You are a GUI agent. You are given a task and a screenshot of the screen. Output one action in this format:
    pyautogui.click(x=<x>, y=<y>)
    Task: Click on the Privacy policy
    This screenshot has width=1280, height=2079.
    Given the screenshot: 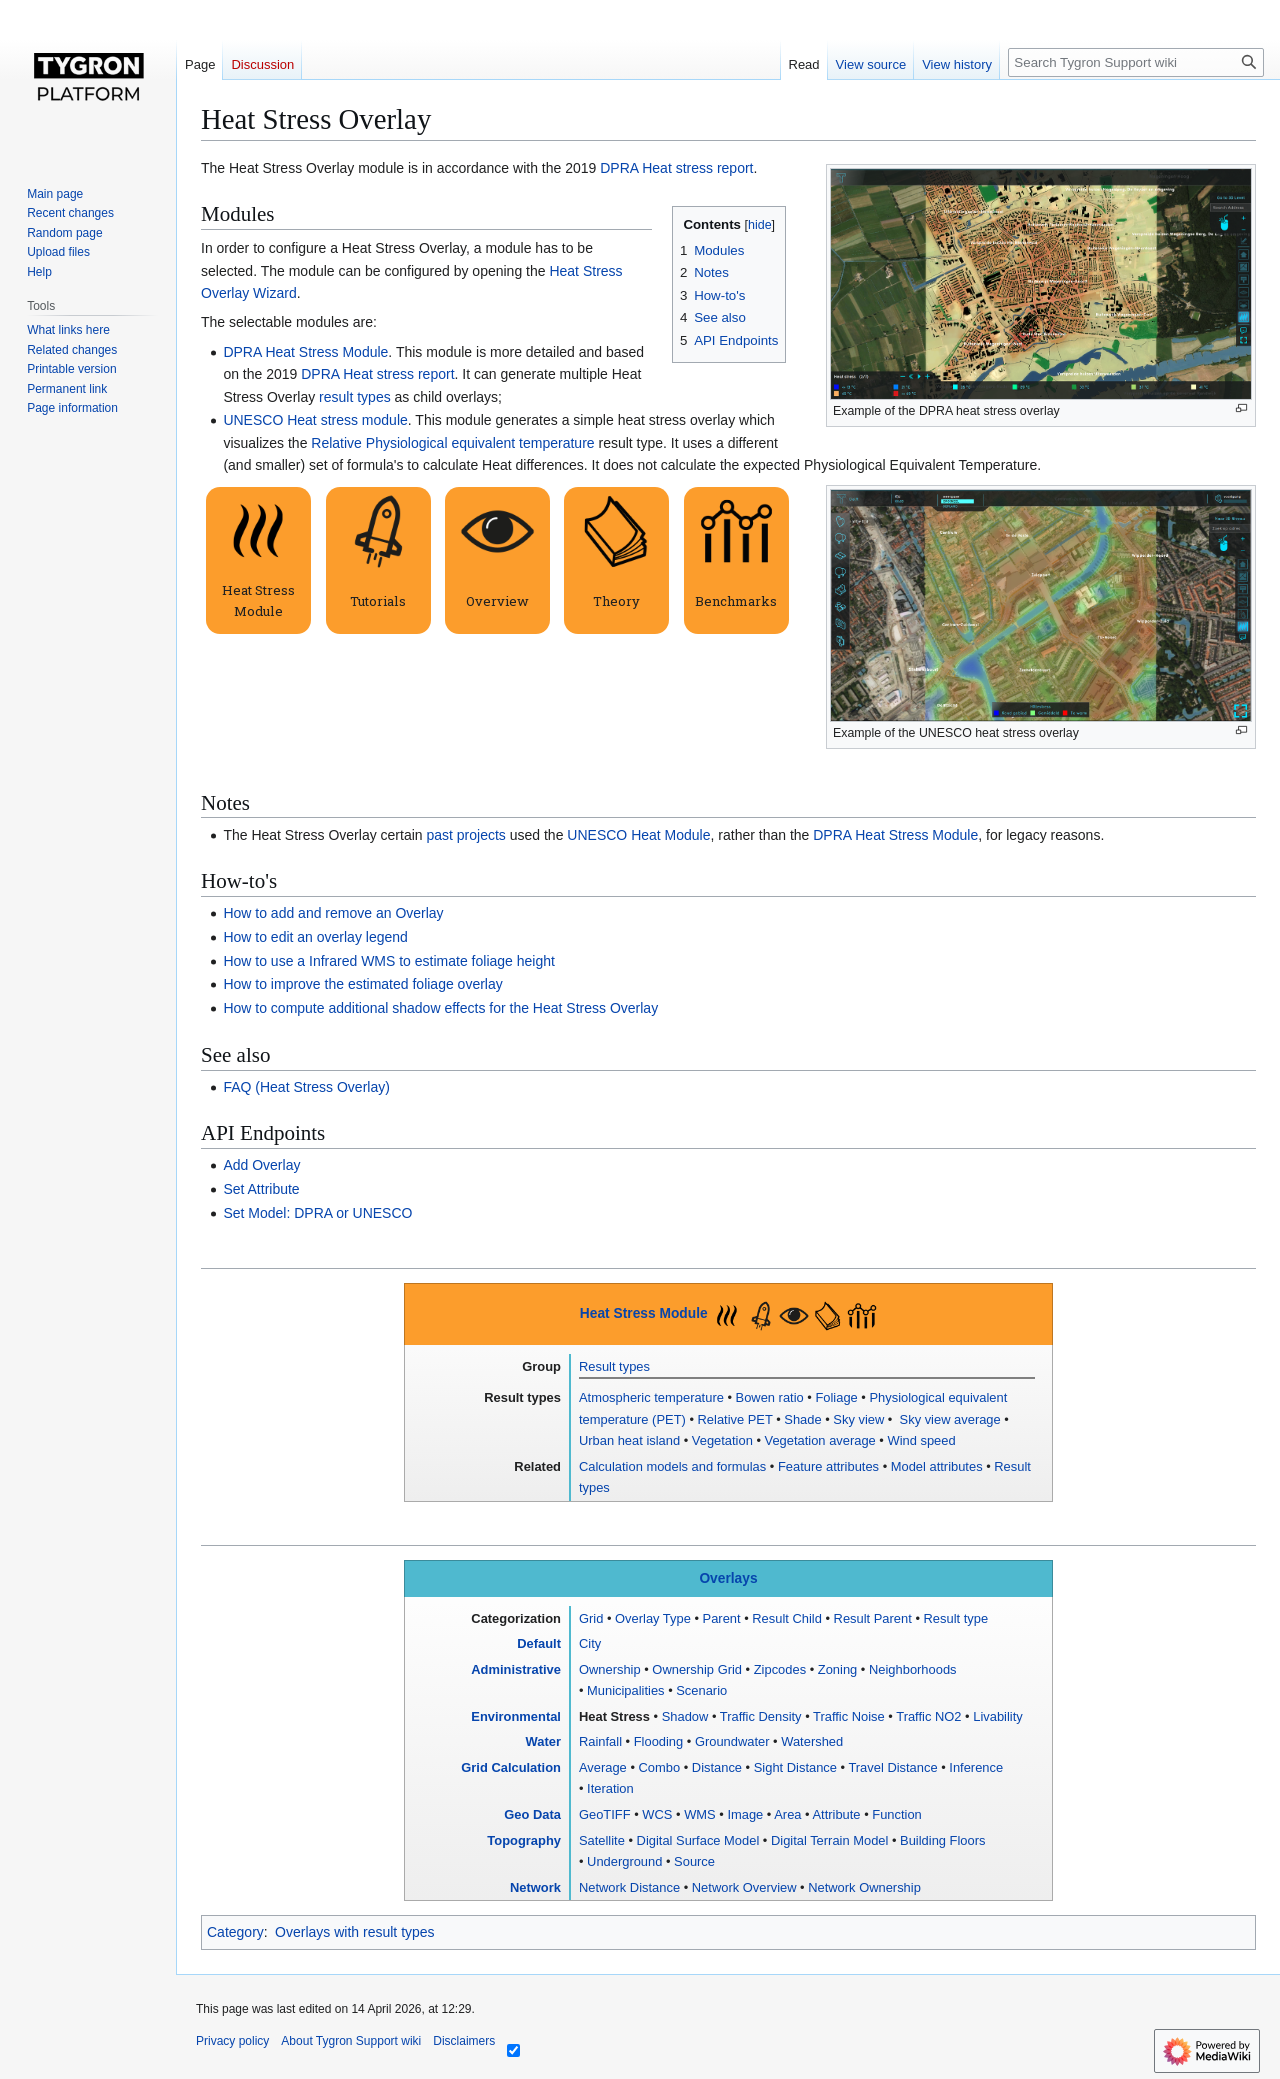 What is the action you would take?
    pyautogui.click(x=232, y=2041)
    